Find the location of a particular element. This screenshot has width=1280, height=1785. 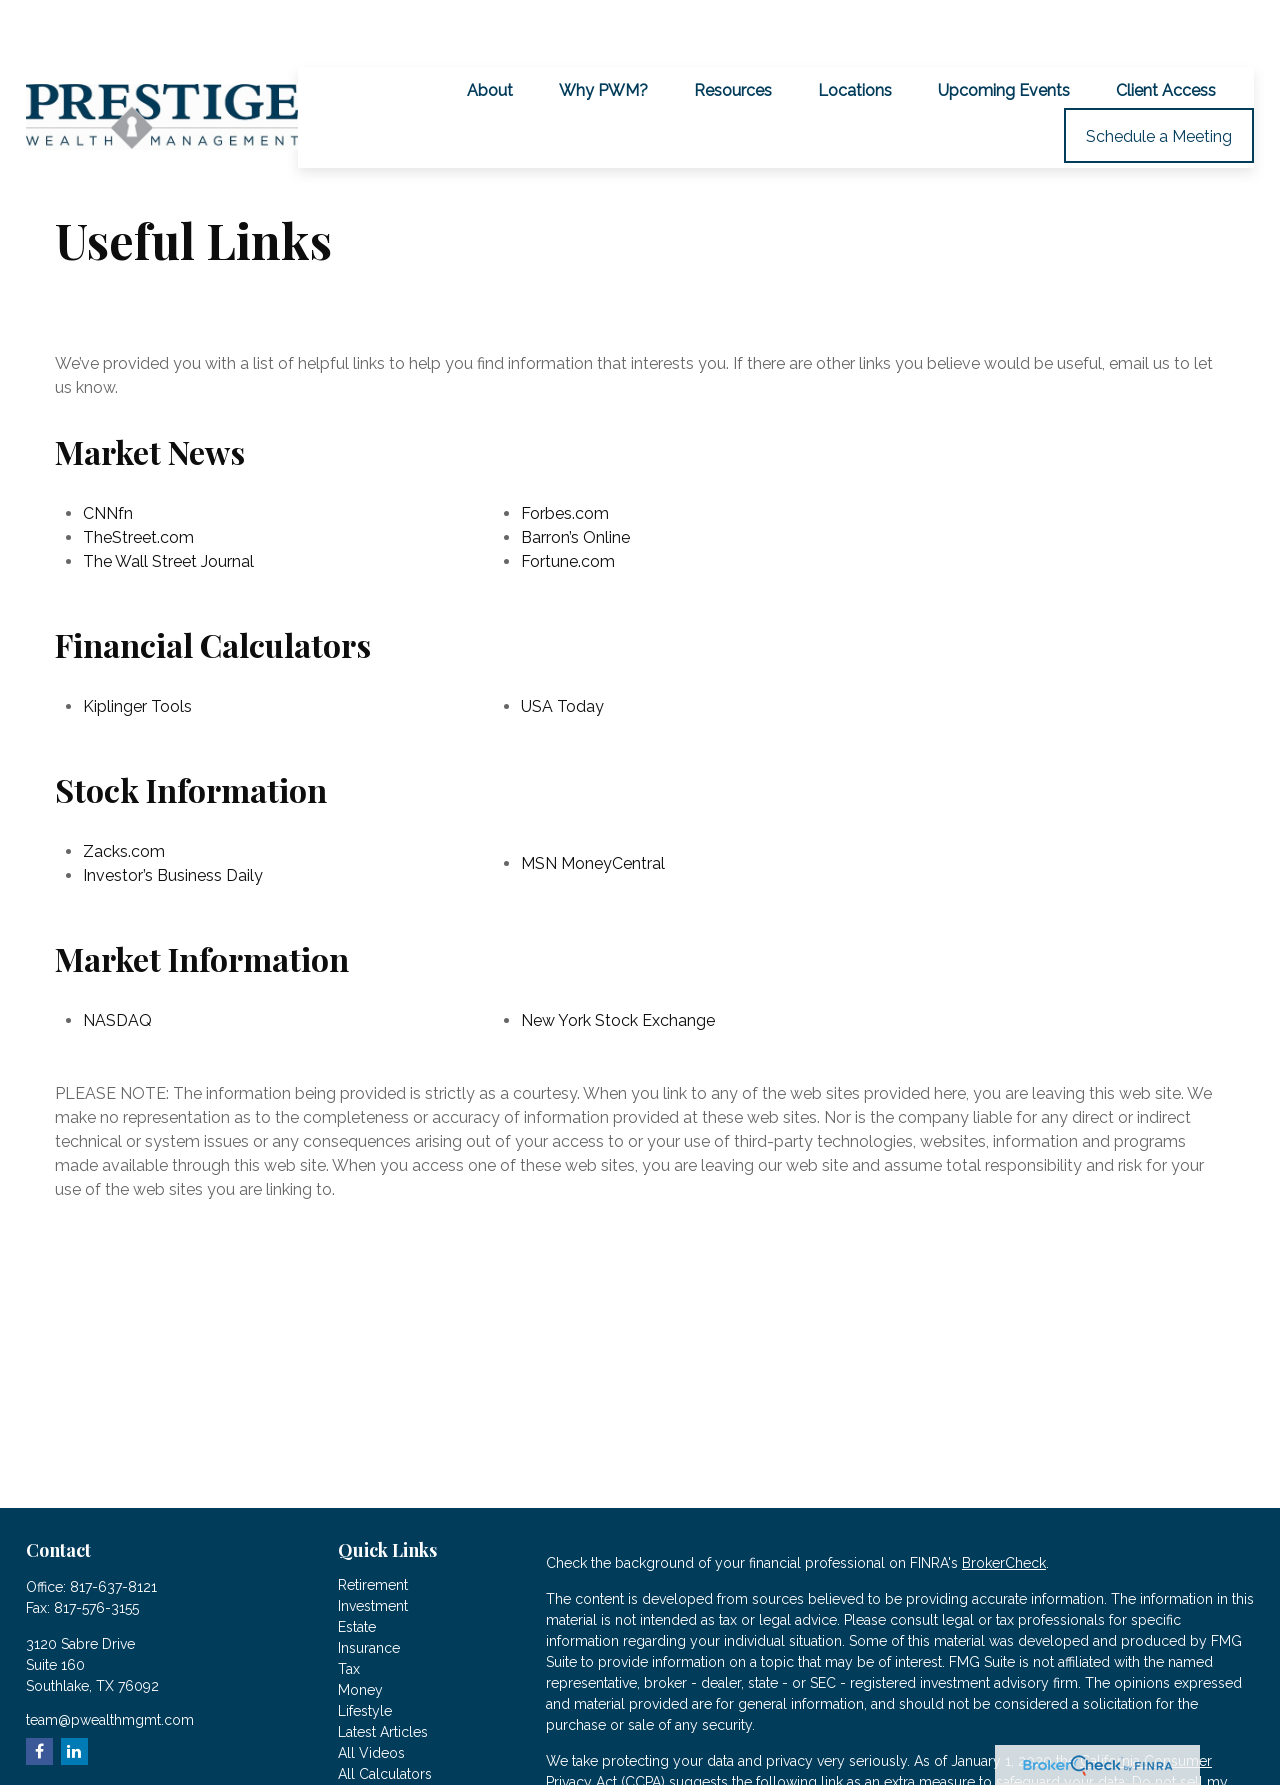

CNNfn is located at coordinates (108, 456).